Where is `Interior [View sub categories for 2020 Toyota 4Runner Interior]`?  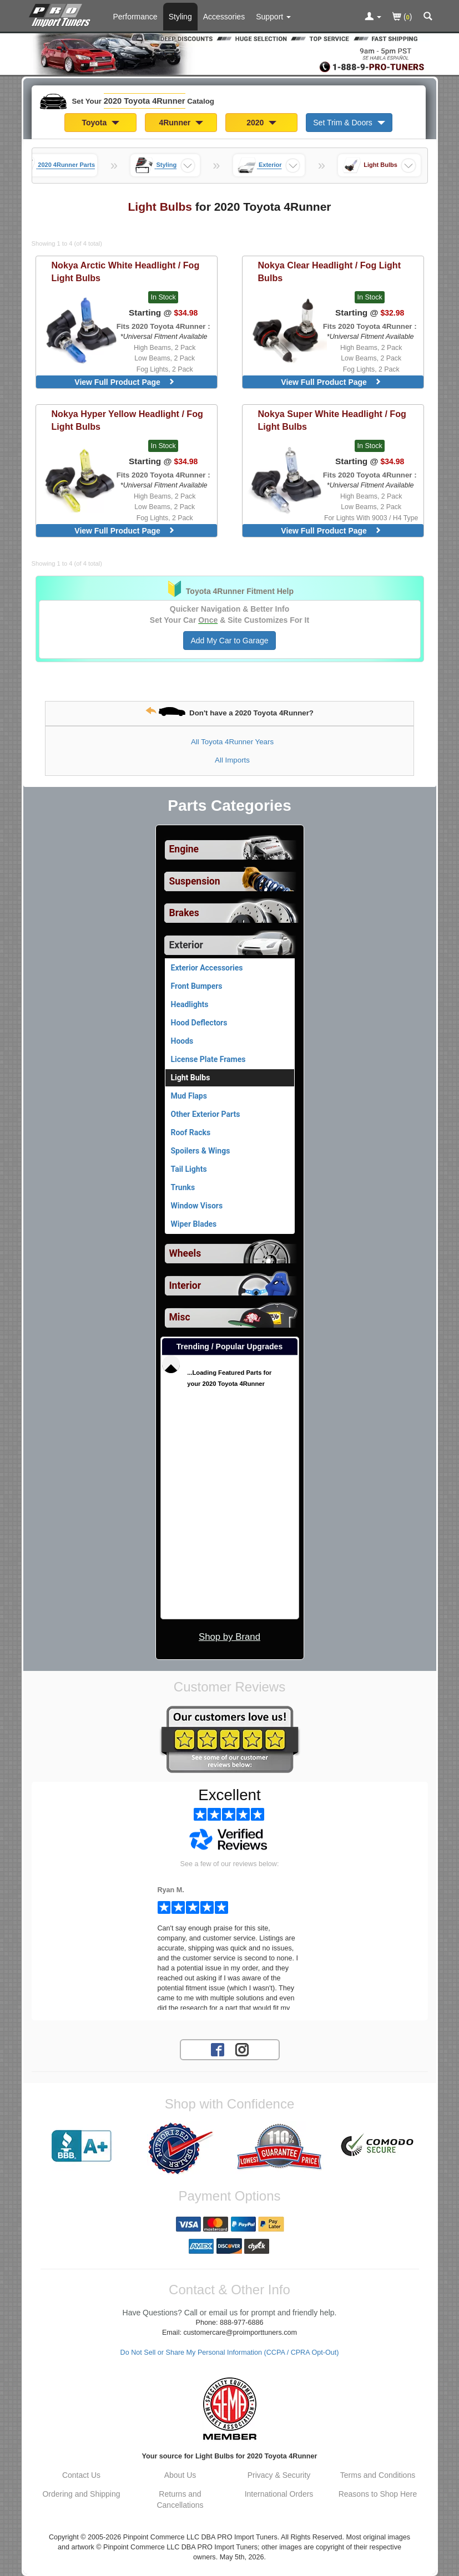 Interior [View sub categories for 2020 Toyota 4Runner Interior] is located at coordinates (185, 1285).